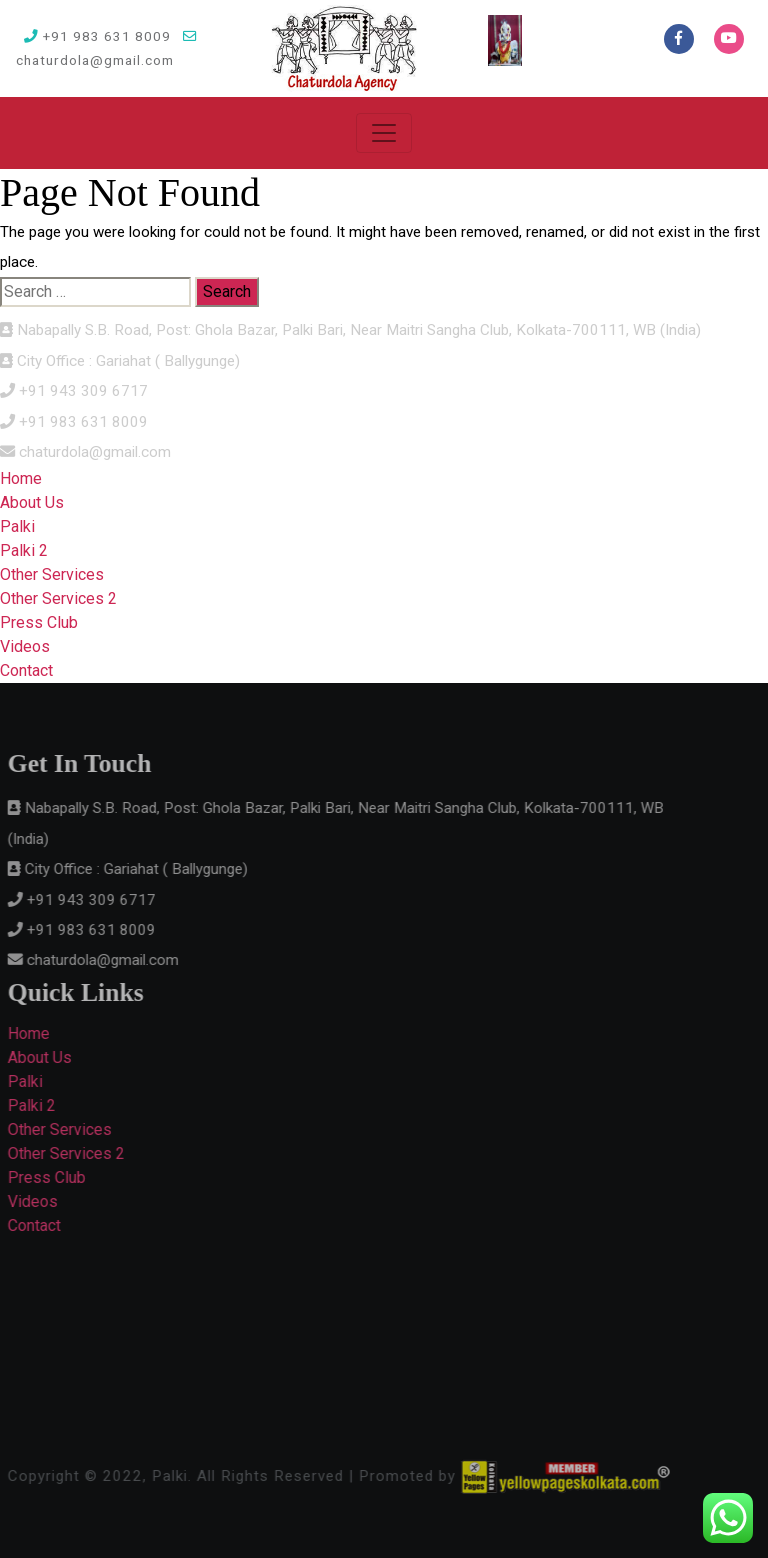  I want to click on [Toggle navigation], so click(384, 133).